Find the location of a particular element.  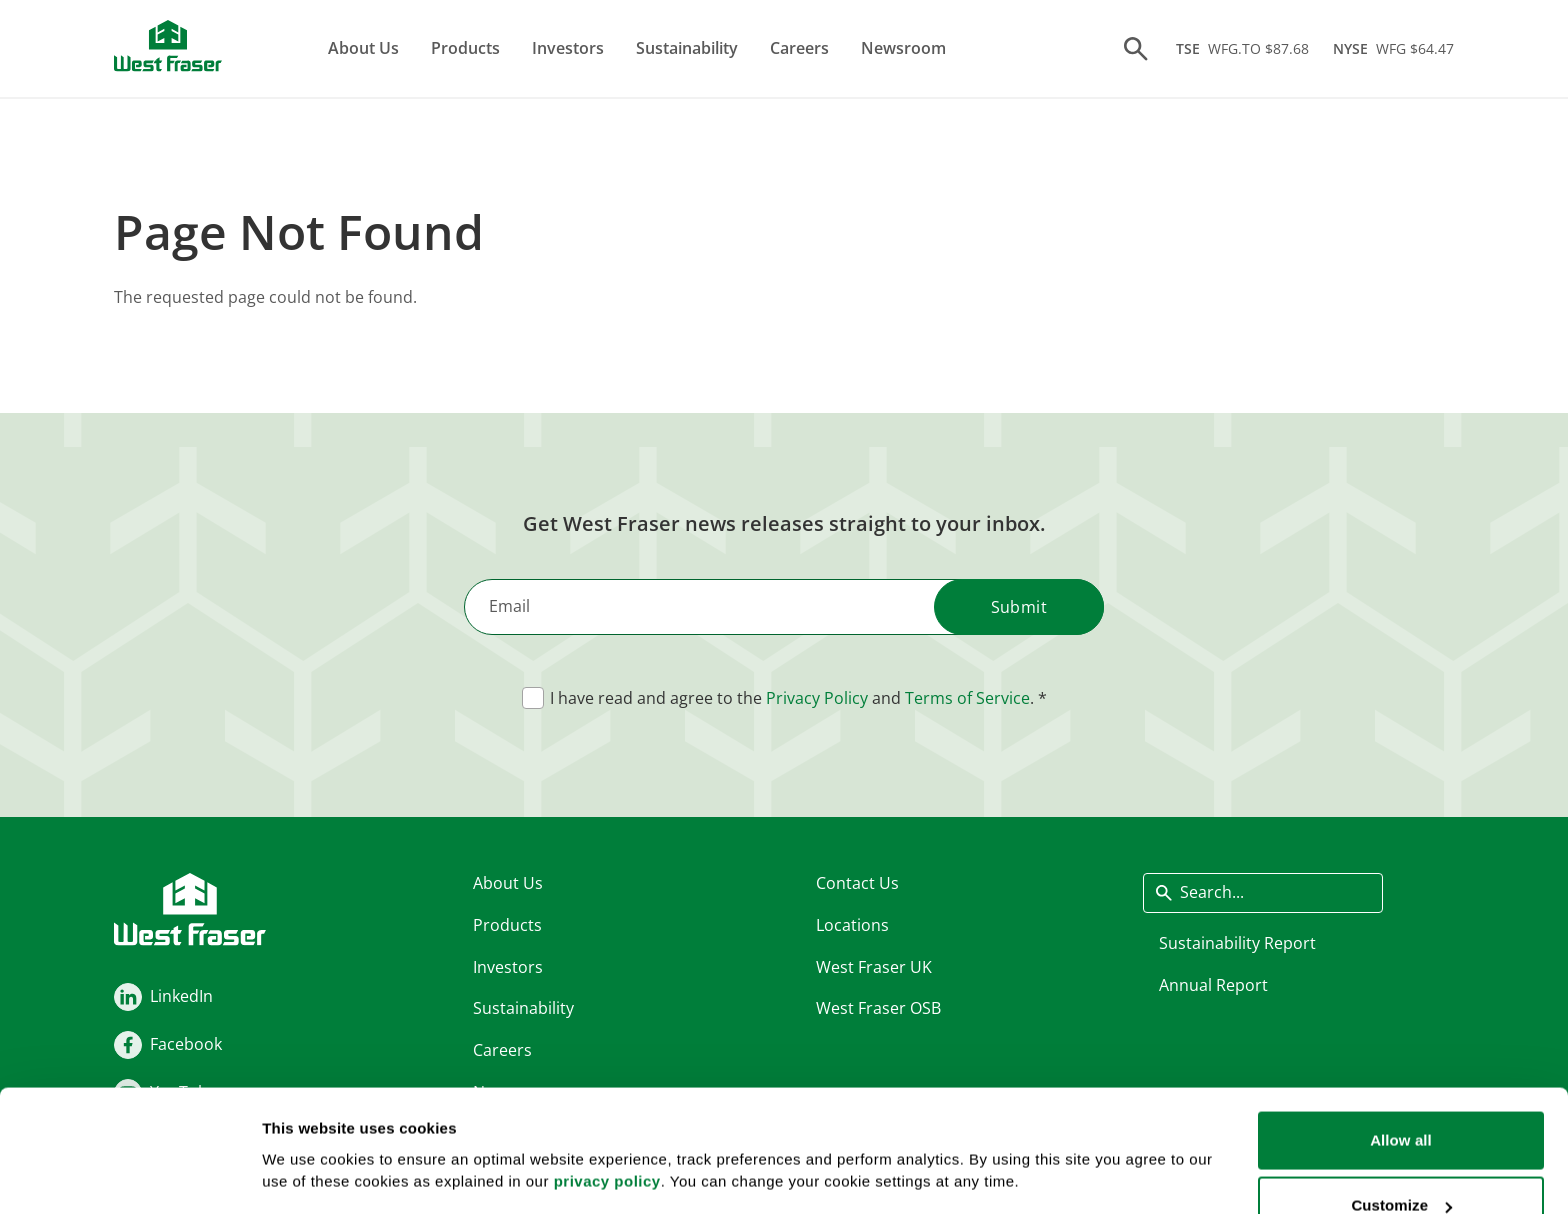

Products is located at coordinates (465, 48).